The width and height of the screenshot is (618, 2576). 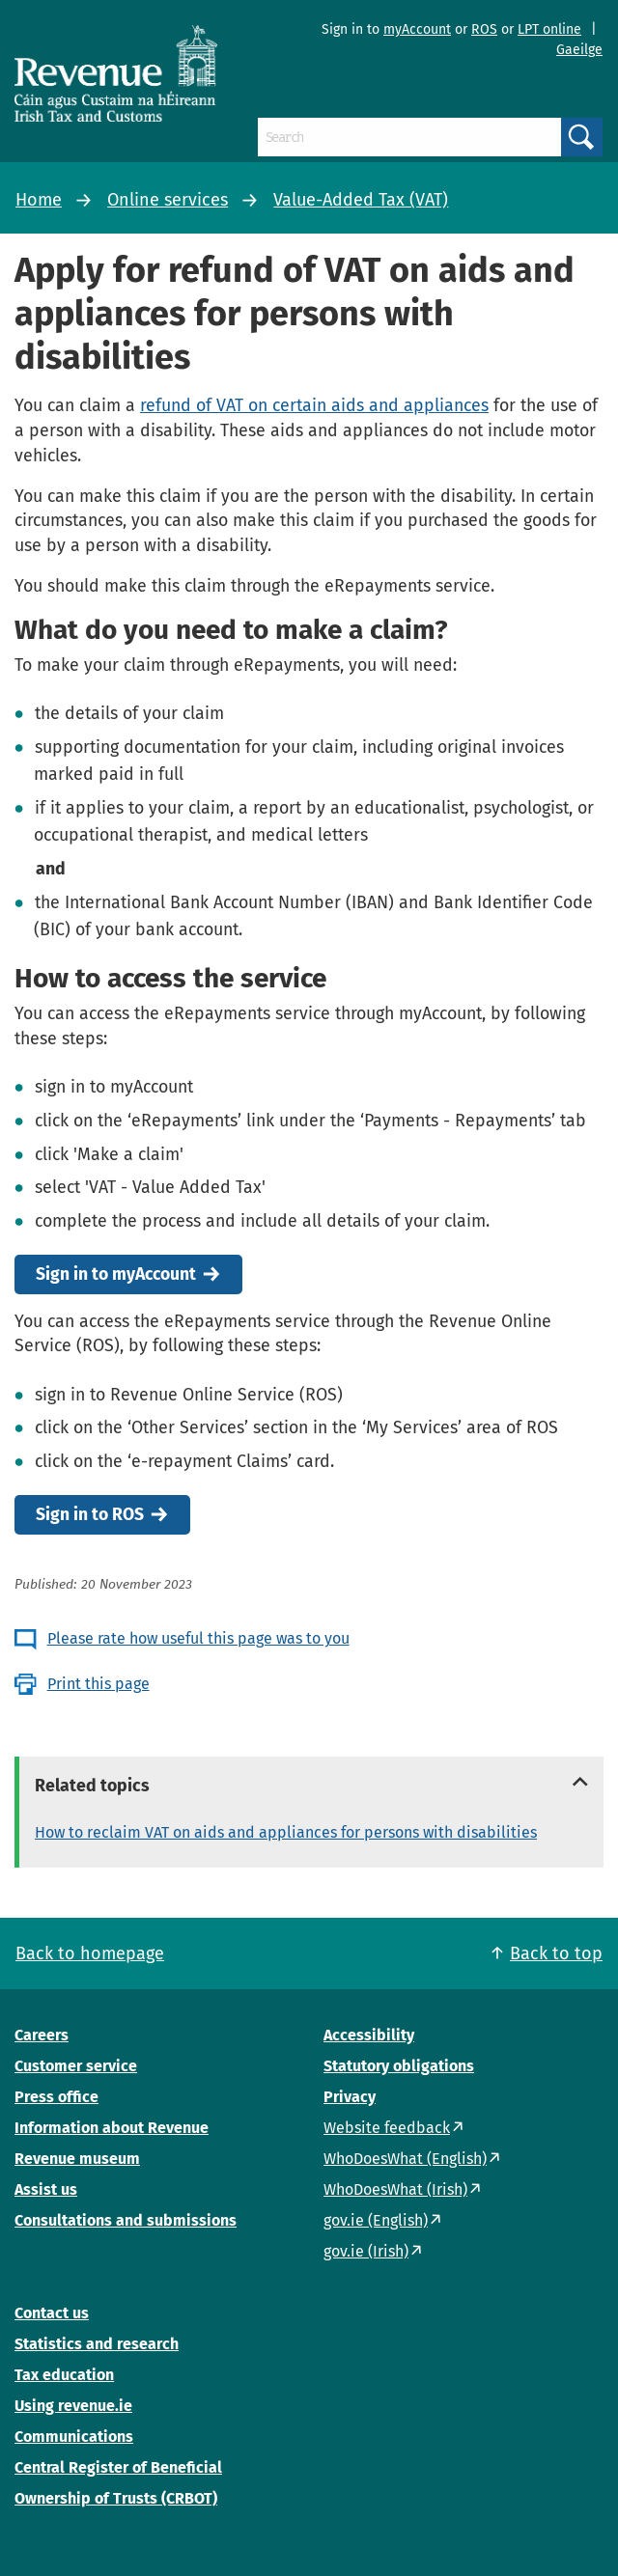 I want to click on Using revenue.ie, so click(x=73, y=2405).